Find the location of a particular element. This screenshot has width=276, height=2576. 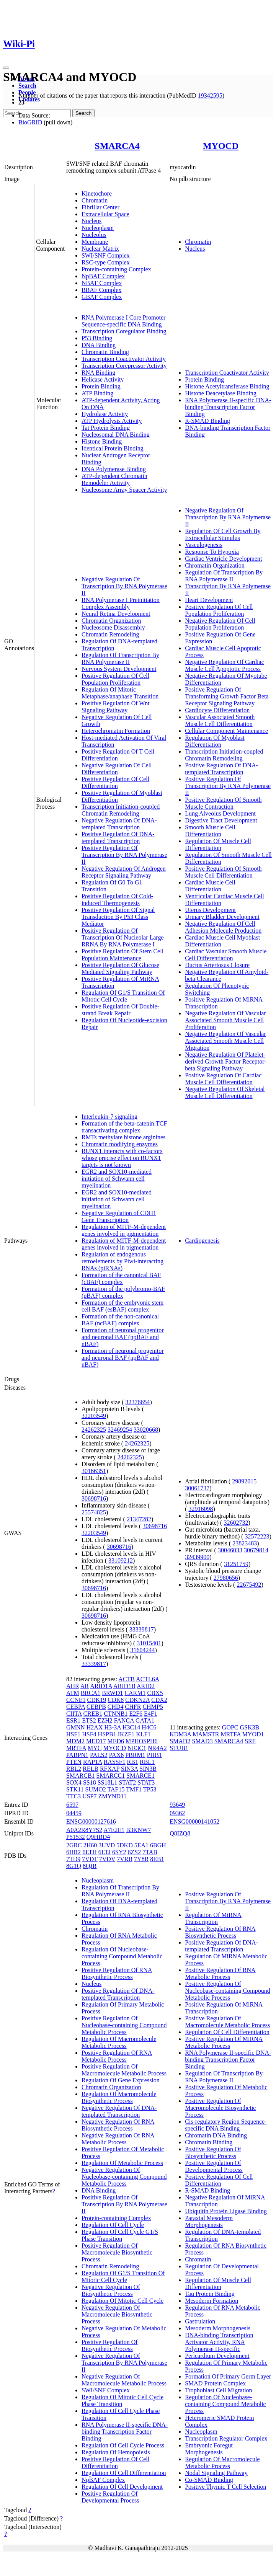

MED6 is located at coordinates (115, 1741).